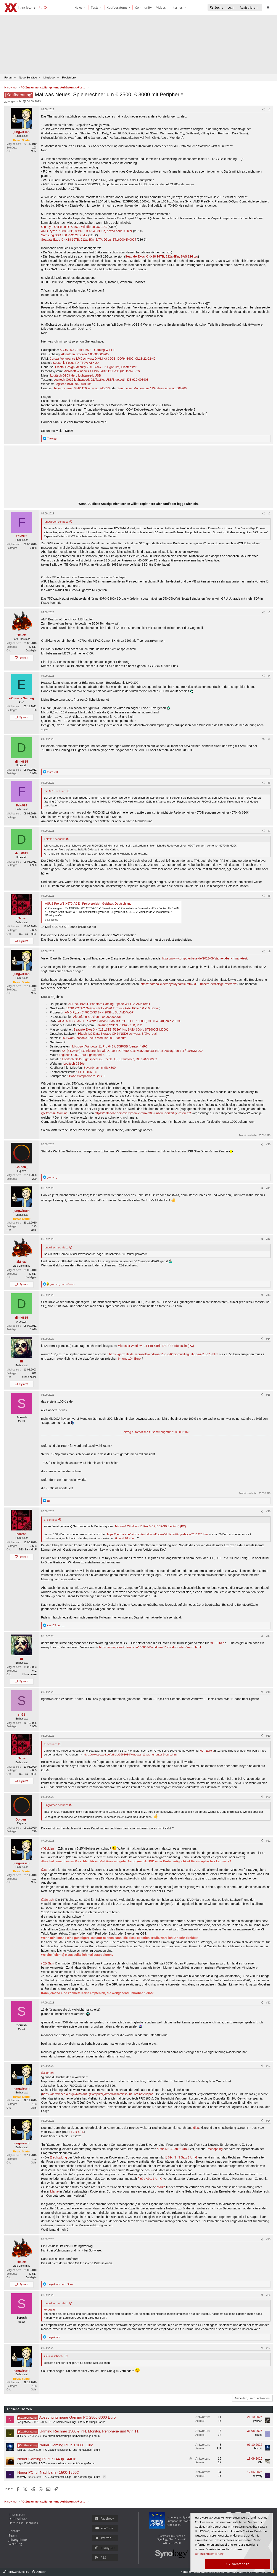 Image resolution: width=277 pixels, height=2576 pixels. Describe the element at coordinates (34, 151) in the screenshot. I see `Obb.` at that location.